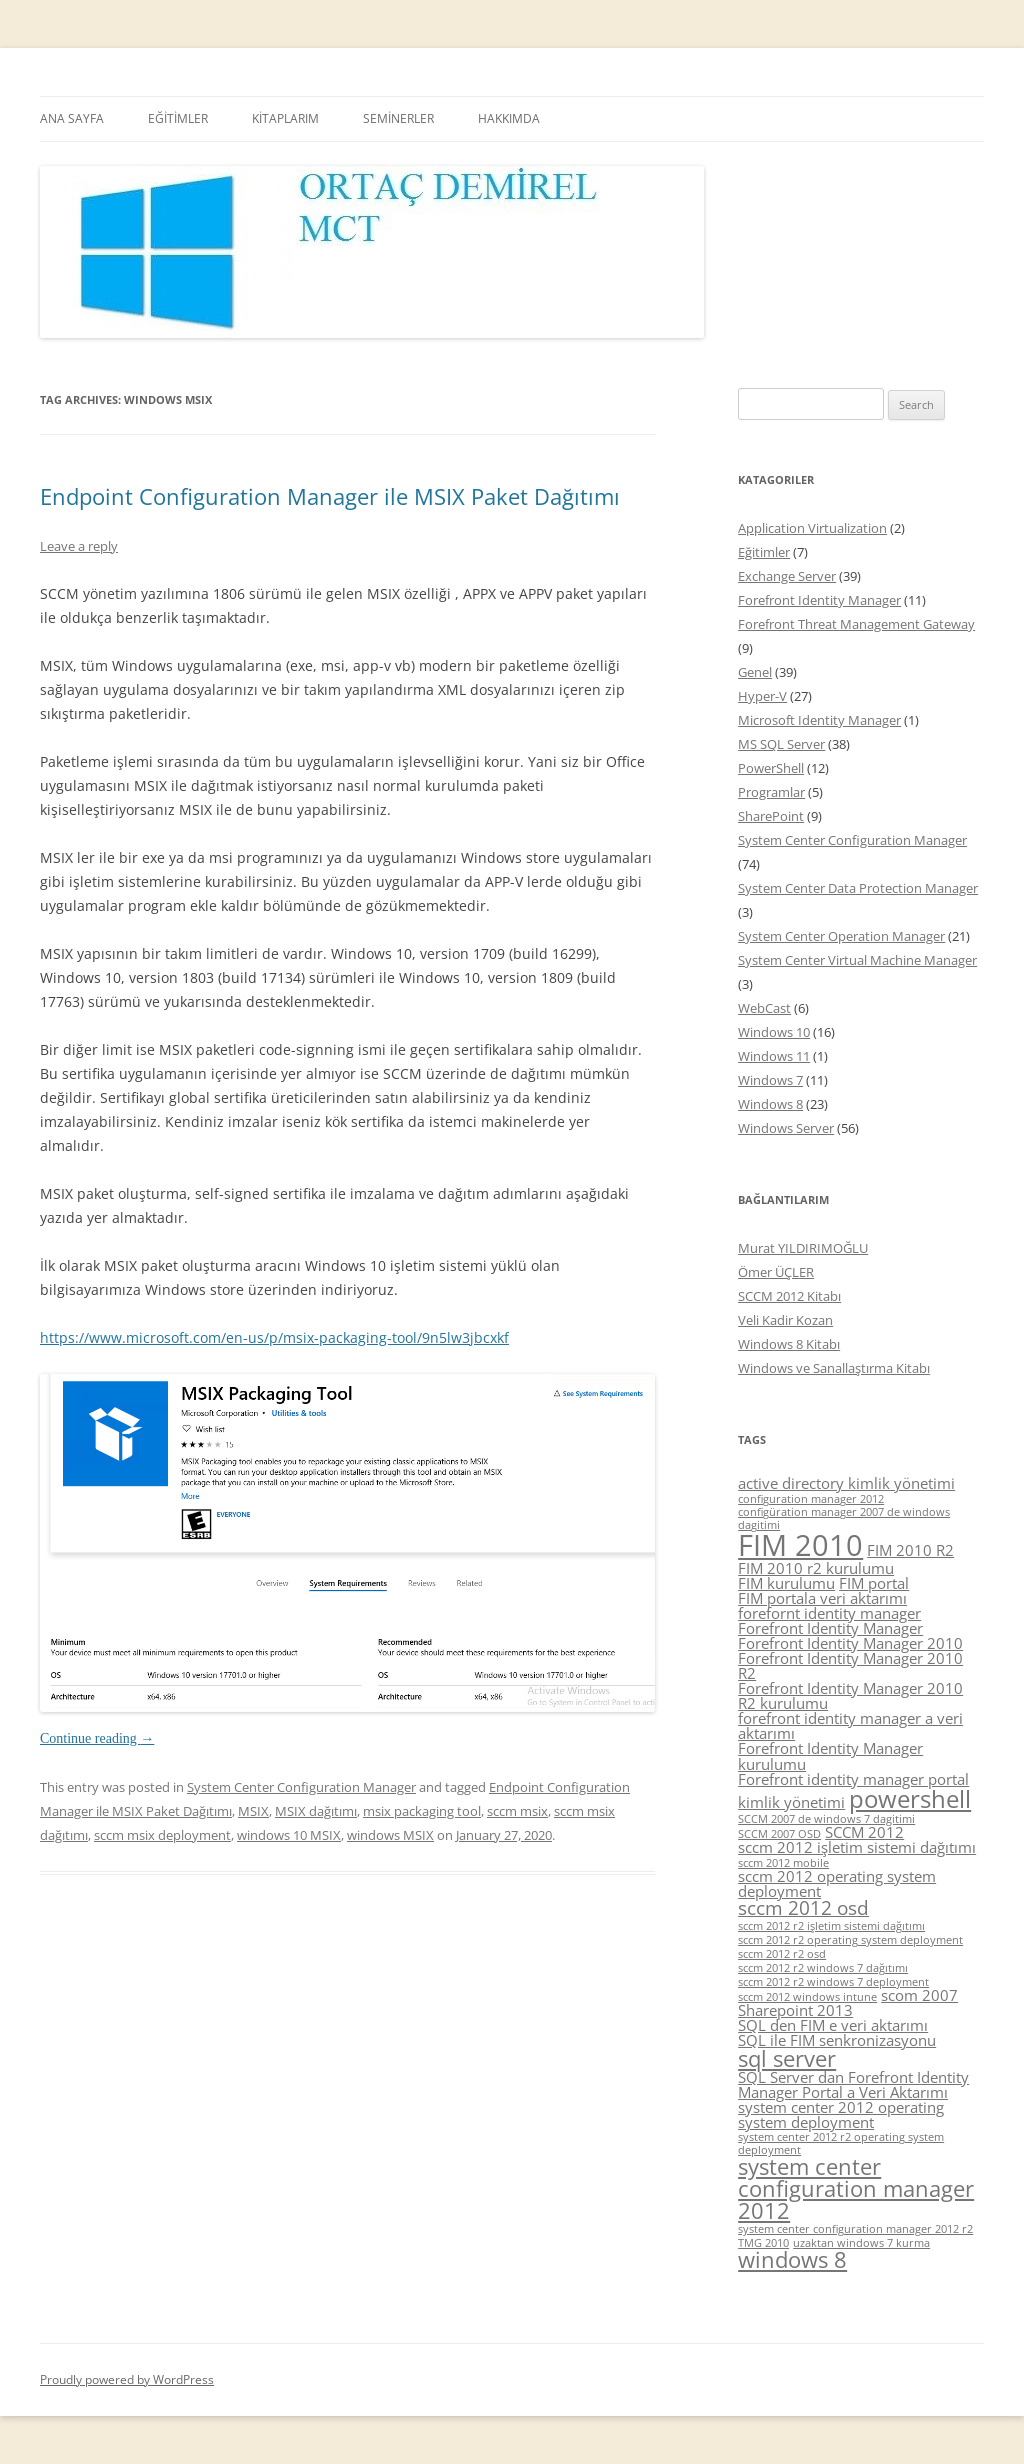  What do you see at coordinates (910, 1550) in the screenshot?
I see `FIM 2010 R2 [FIM 2010 R2 (5 items)]` at bounding box center [910, 1550].